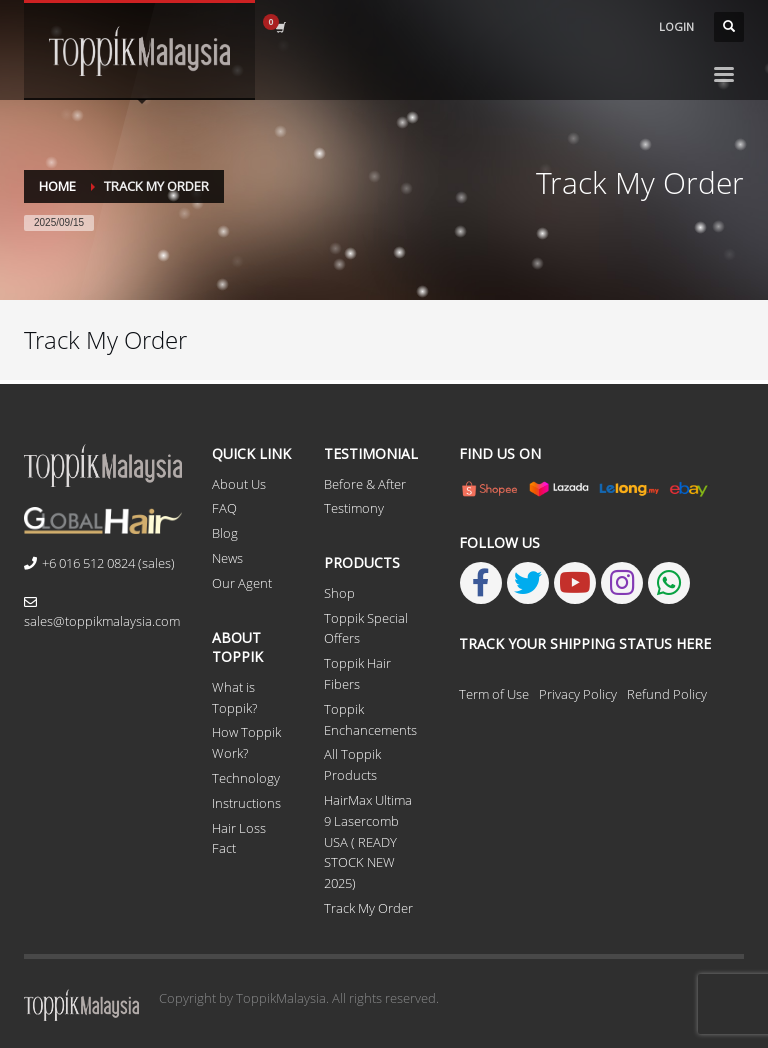  What do you see at coordinates (357, 673) in the screenshot?
I see `Toppik Hair Fibers` at bounding box center [357, 673].